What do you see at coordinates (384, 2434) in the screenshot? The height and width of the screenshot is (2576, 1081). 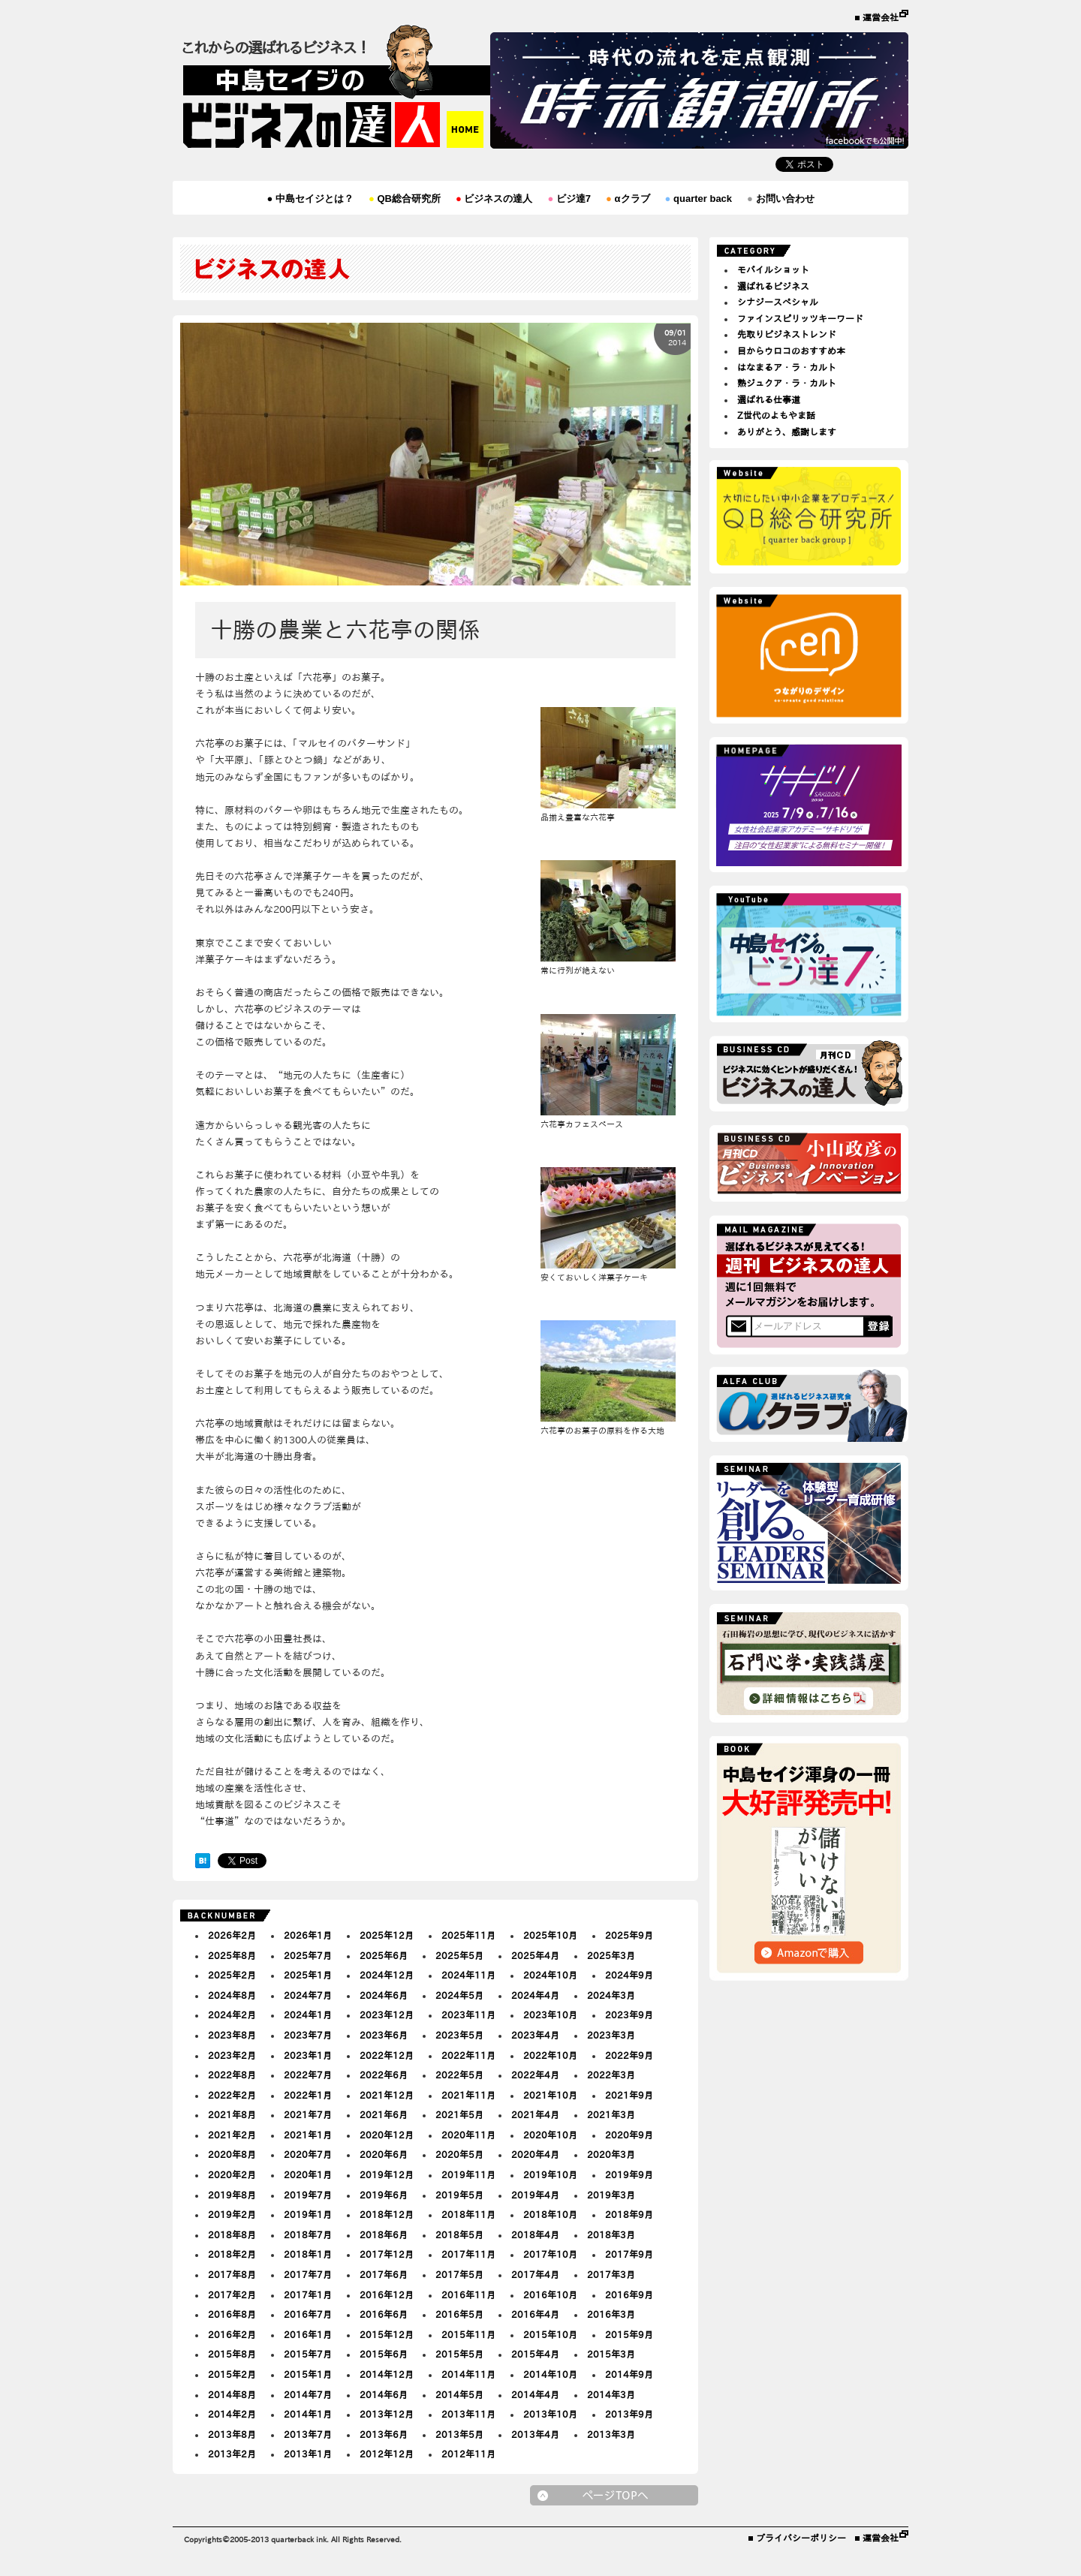 I see `2013年6月` at bounding box center [384, 2434].